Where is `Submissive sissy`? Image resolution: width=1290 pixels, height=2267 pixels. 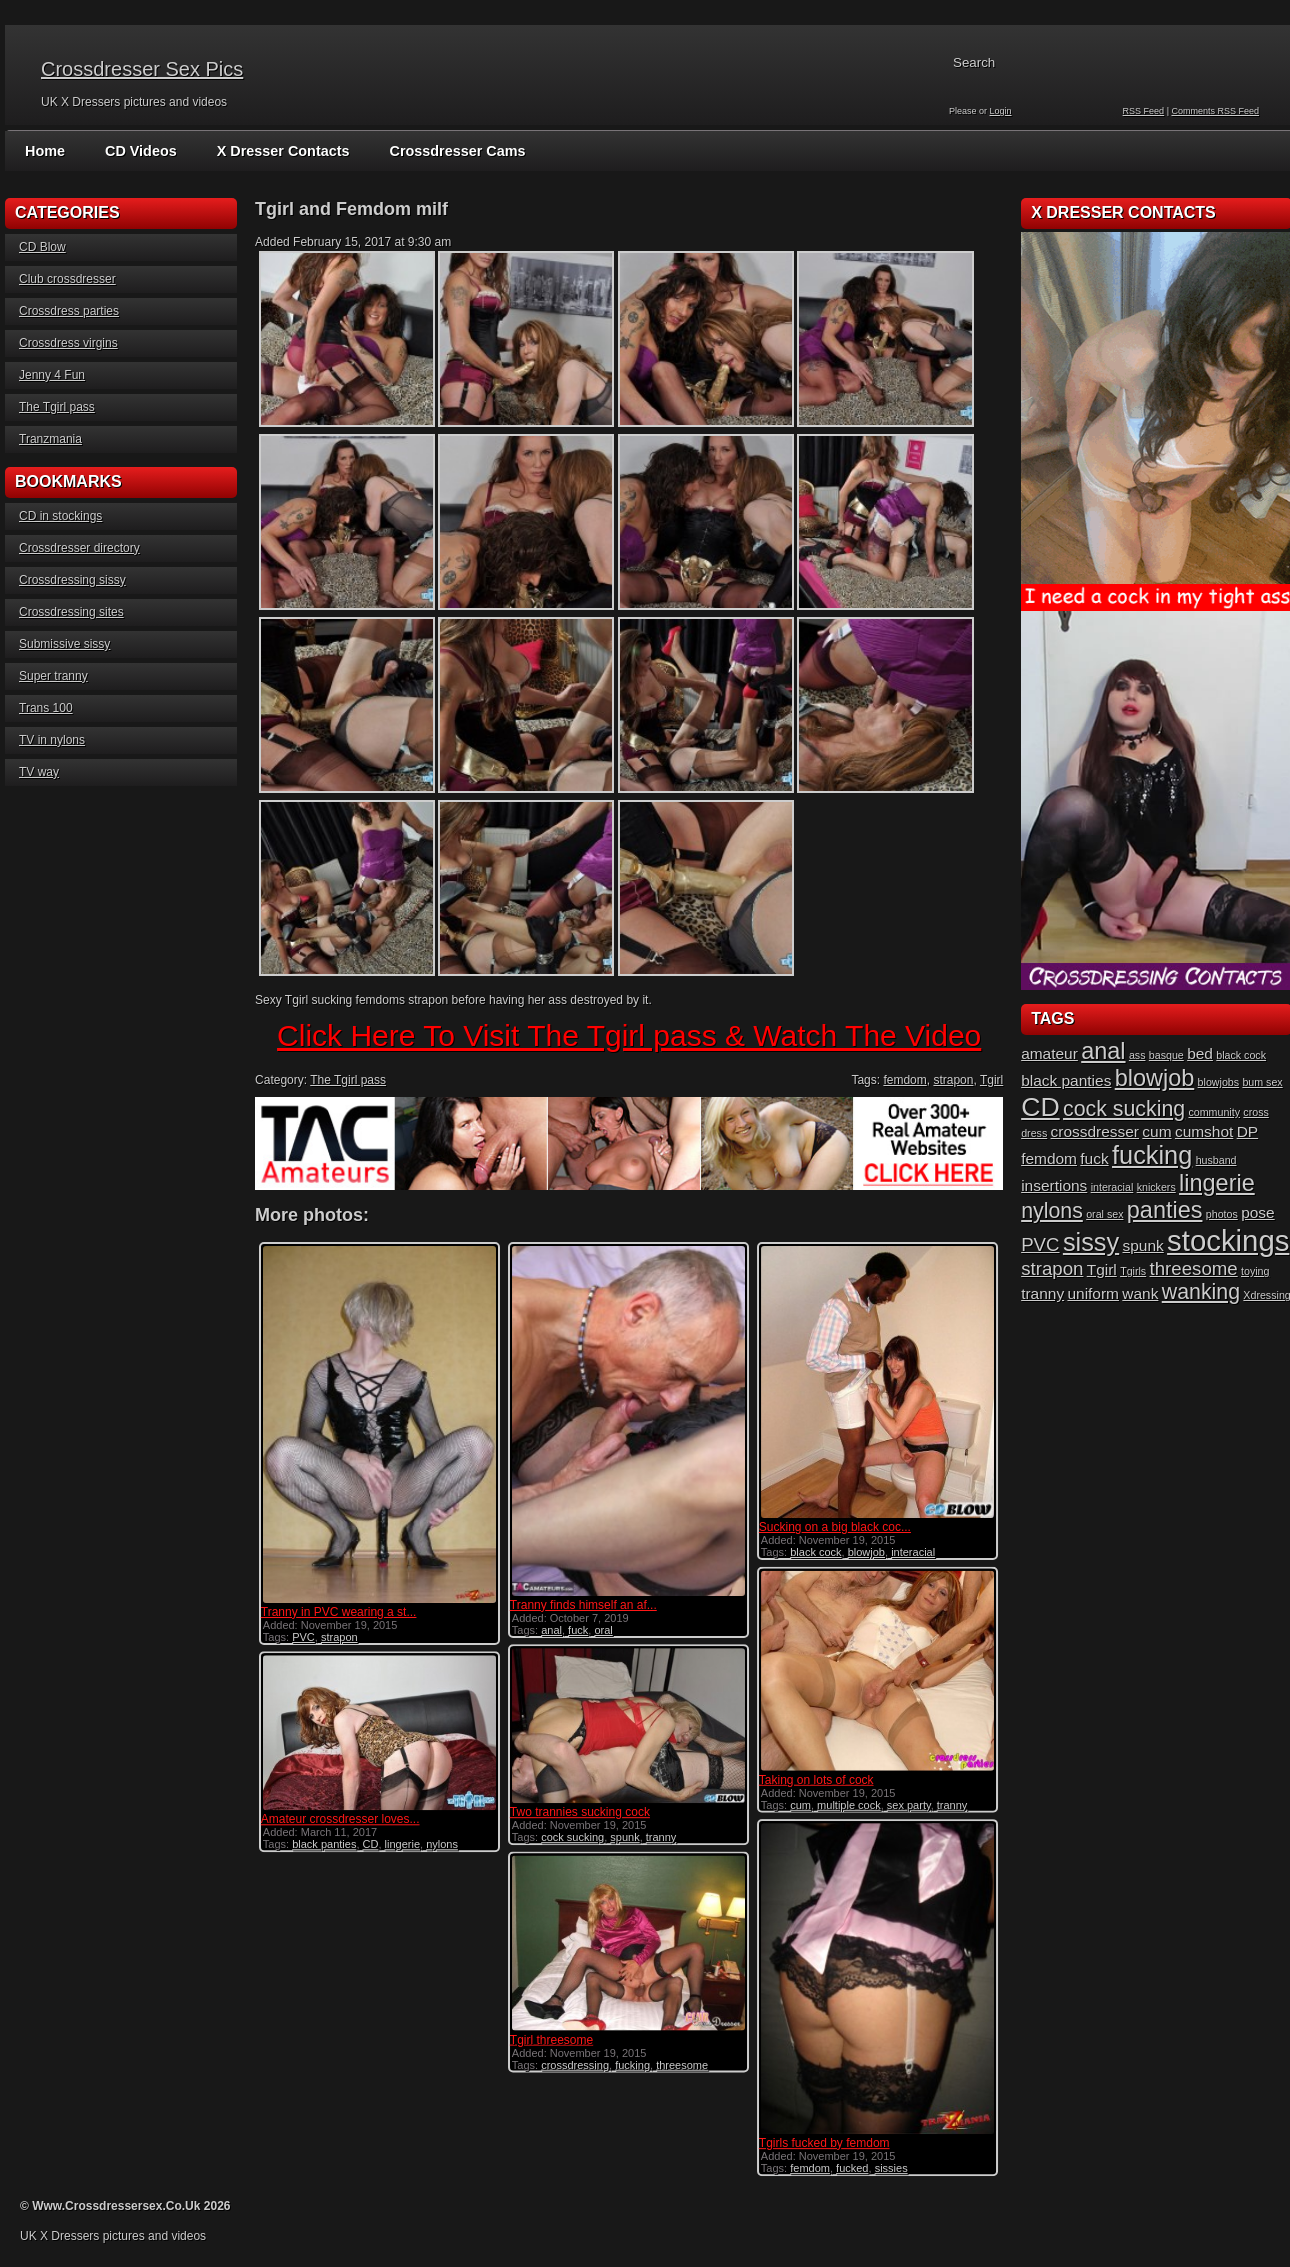
Submissive sissy is located at coordinates (64, 644).